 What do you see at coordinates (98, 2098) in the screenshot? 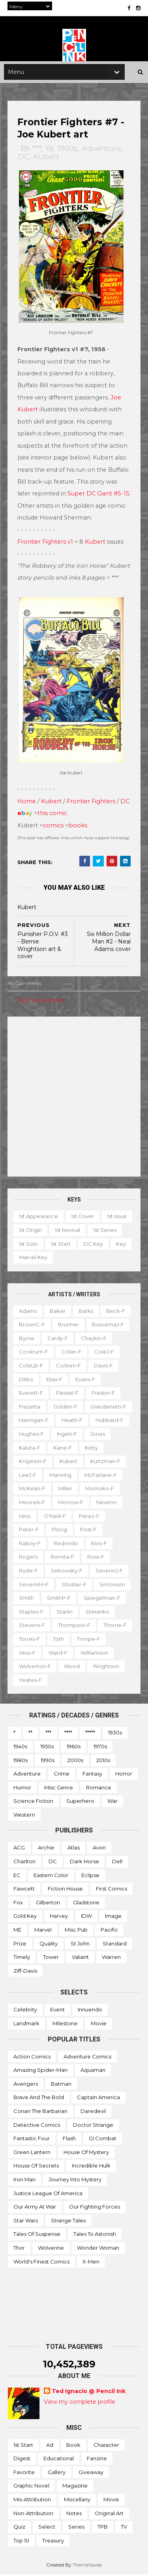
I see `Captain America` at bounding box center [98, 2098].